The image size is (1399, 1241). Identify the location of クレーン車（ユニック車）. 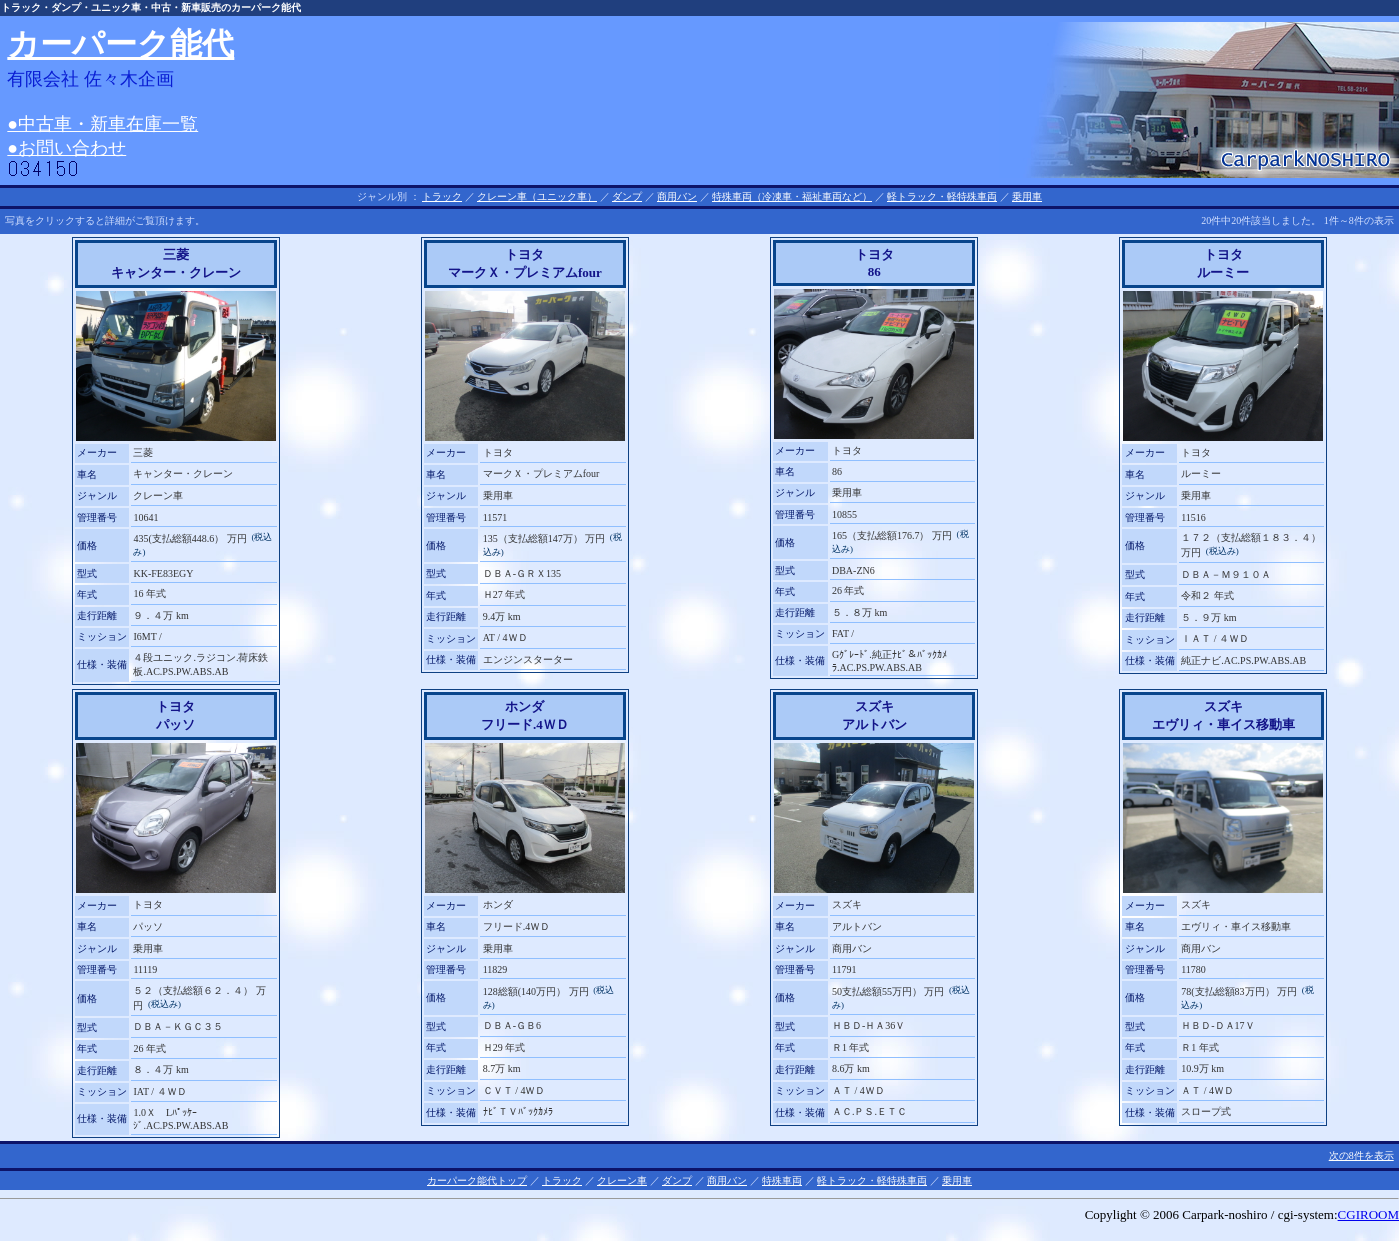
(537, 196).